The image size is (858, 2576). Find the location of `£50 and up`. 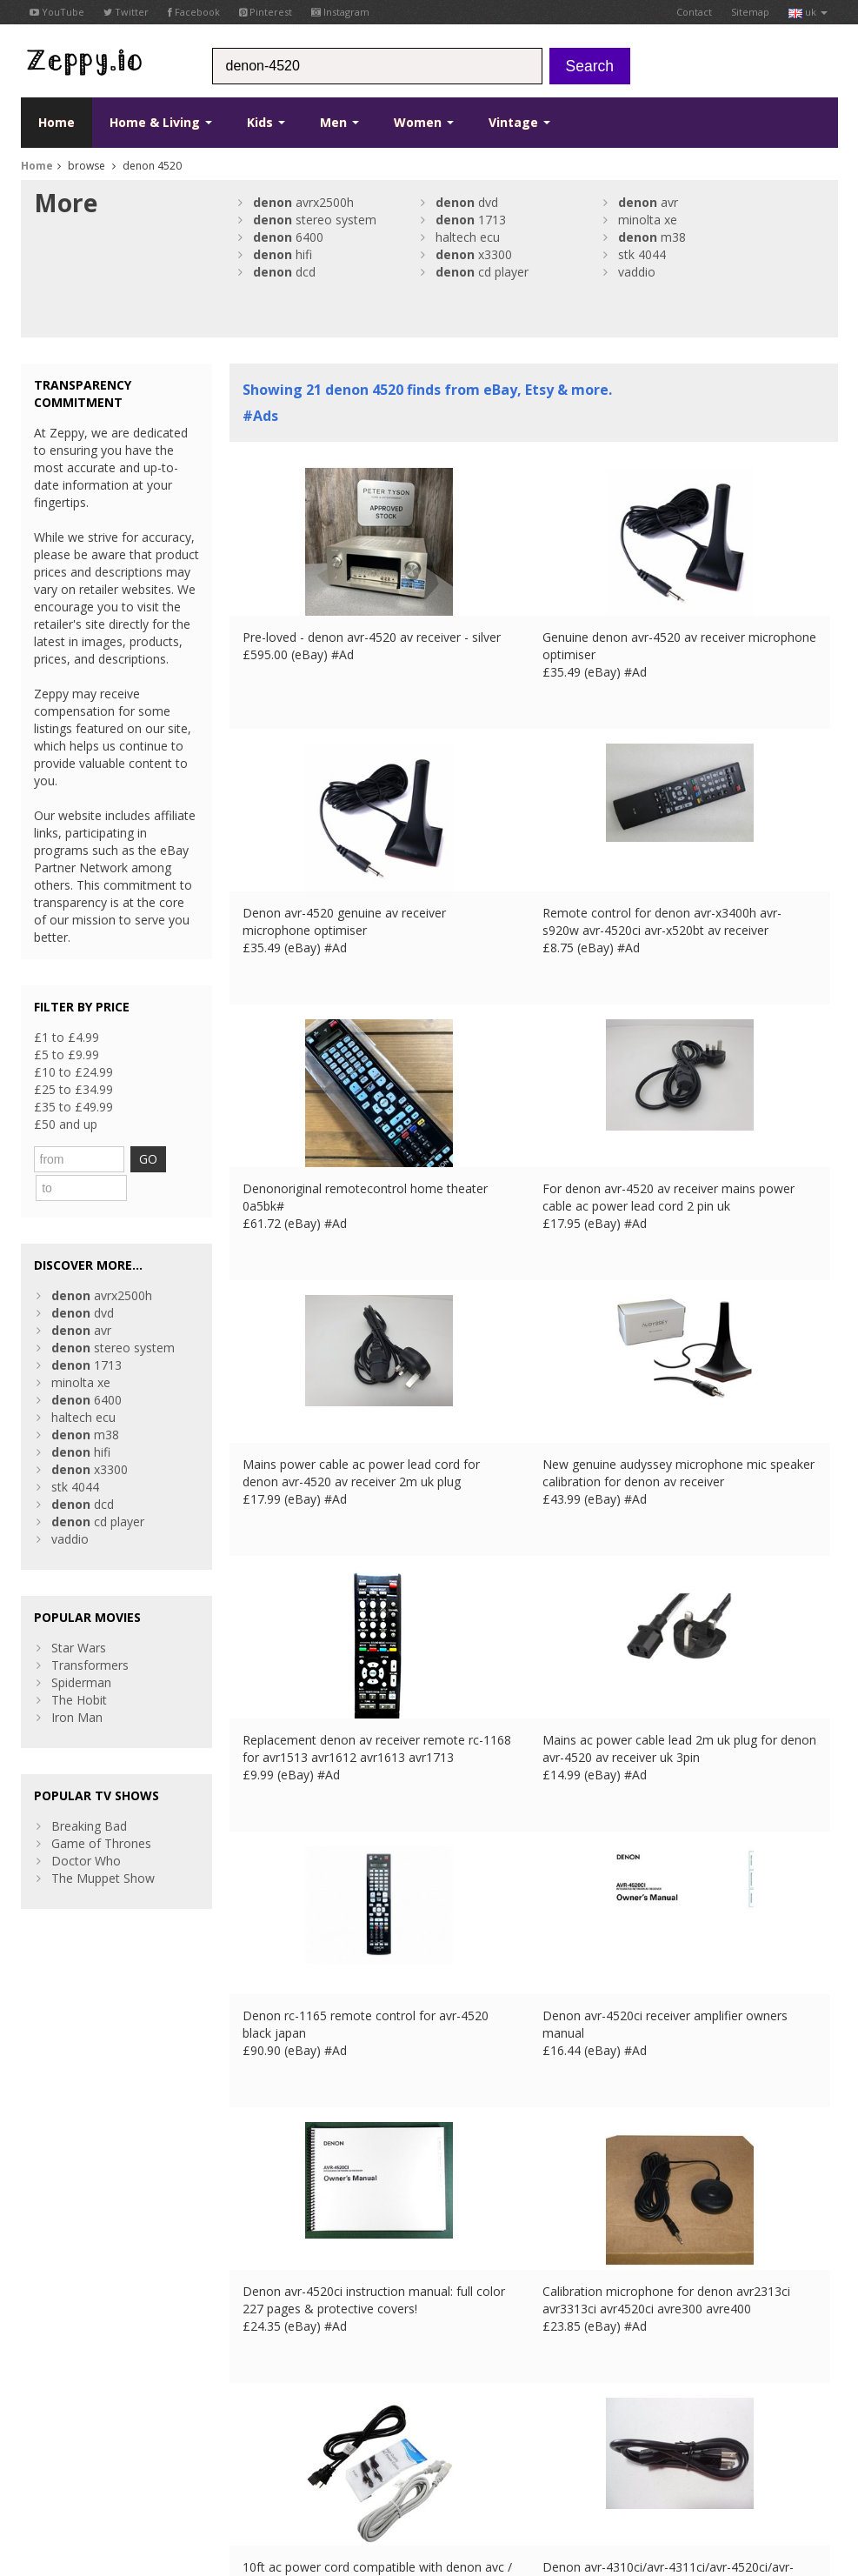

£50 and up is located at coordinates (65, 1124).